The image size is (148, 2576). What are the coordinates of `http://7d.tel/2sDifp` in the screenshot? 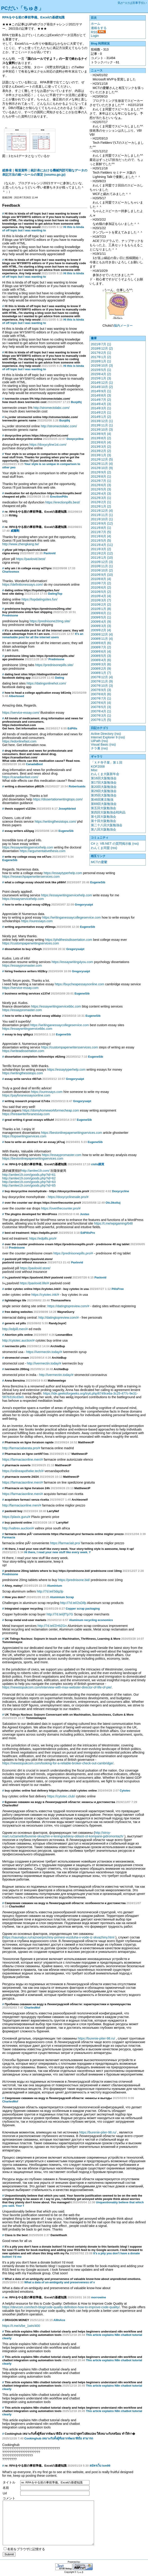 It's located at (73, 1603).